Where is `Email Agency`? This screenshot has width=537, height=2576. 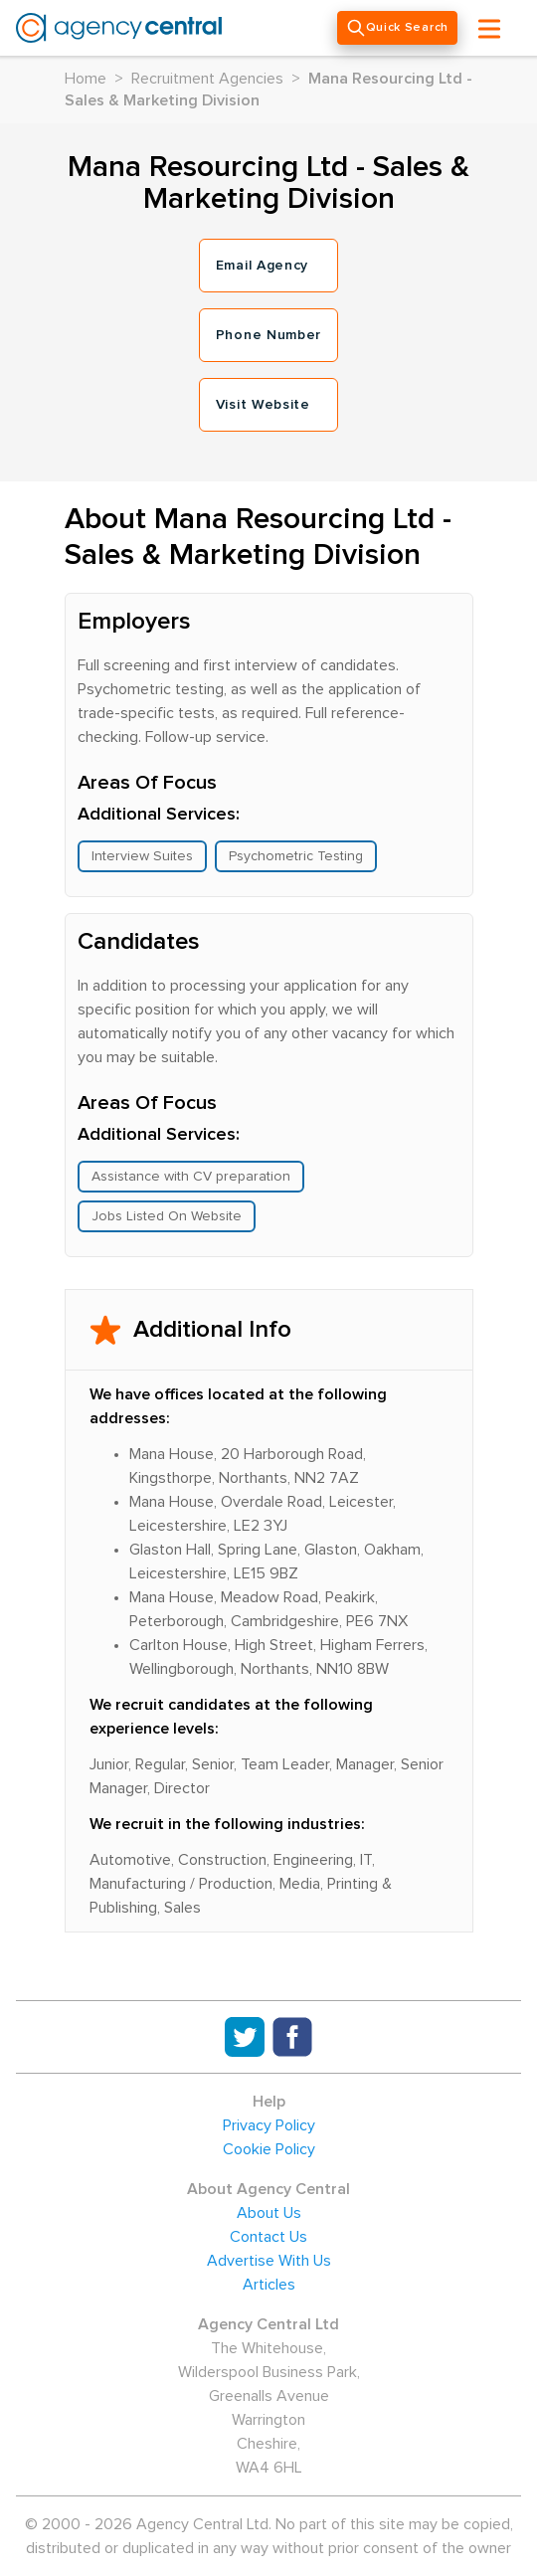 Email Agency is located at coordinates (262, 266).